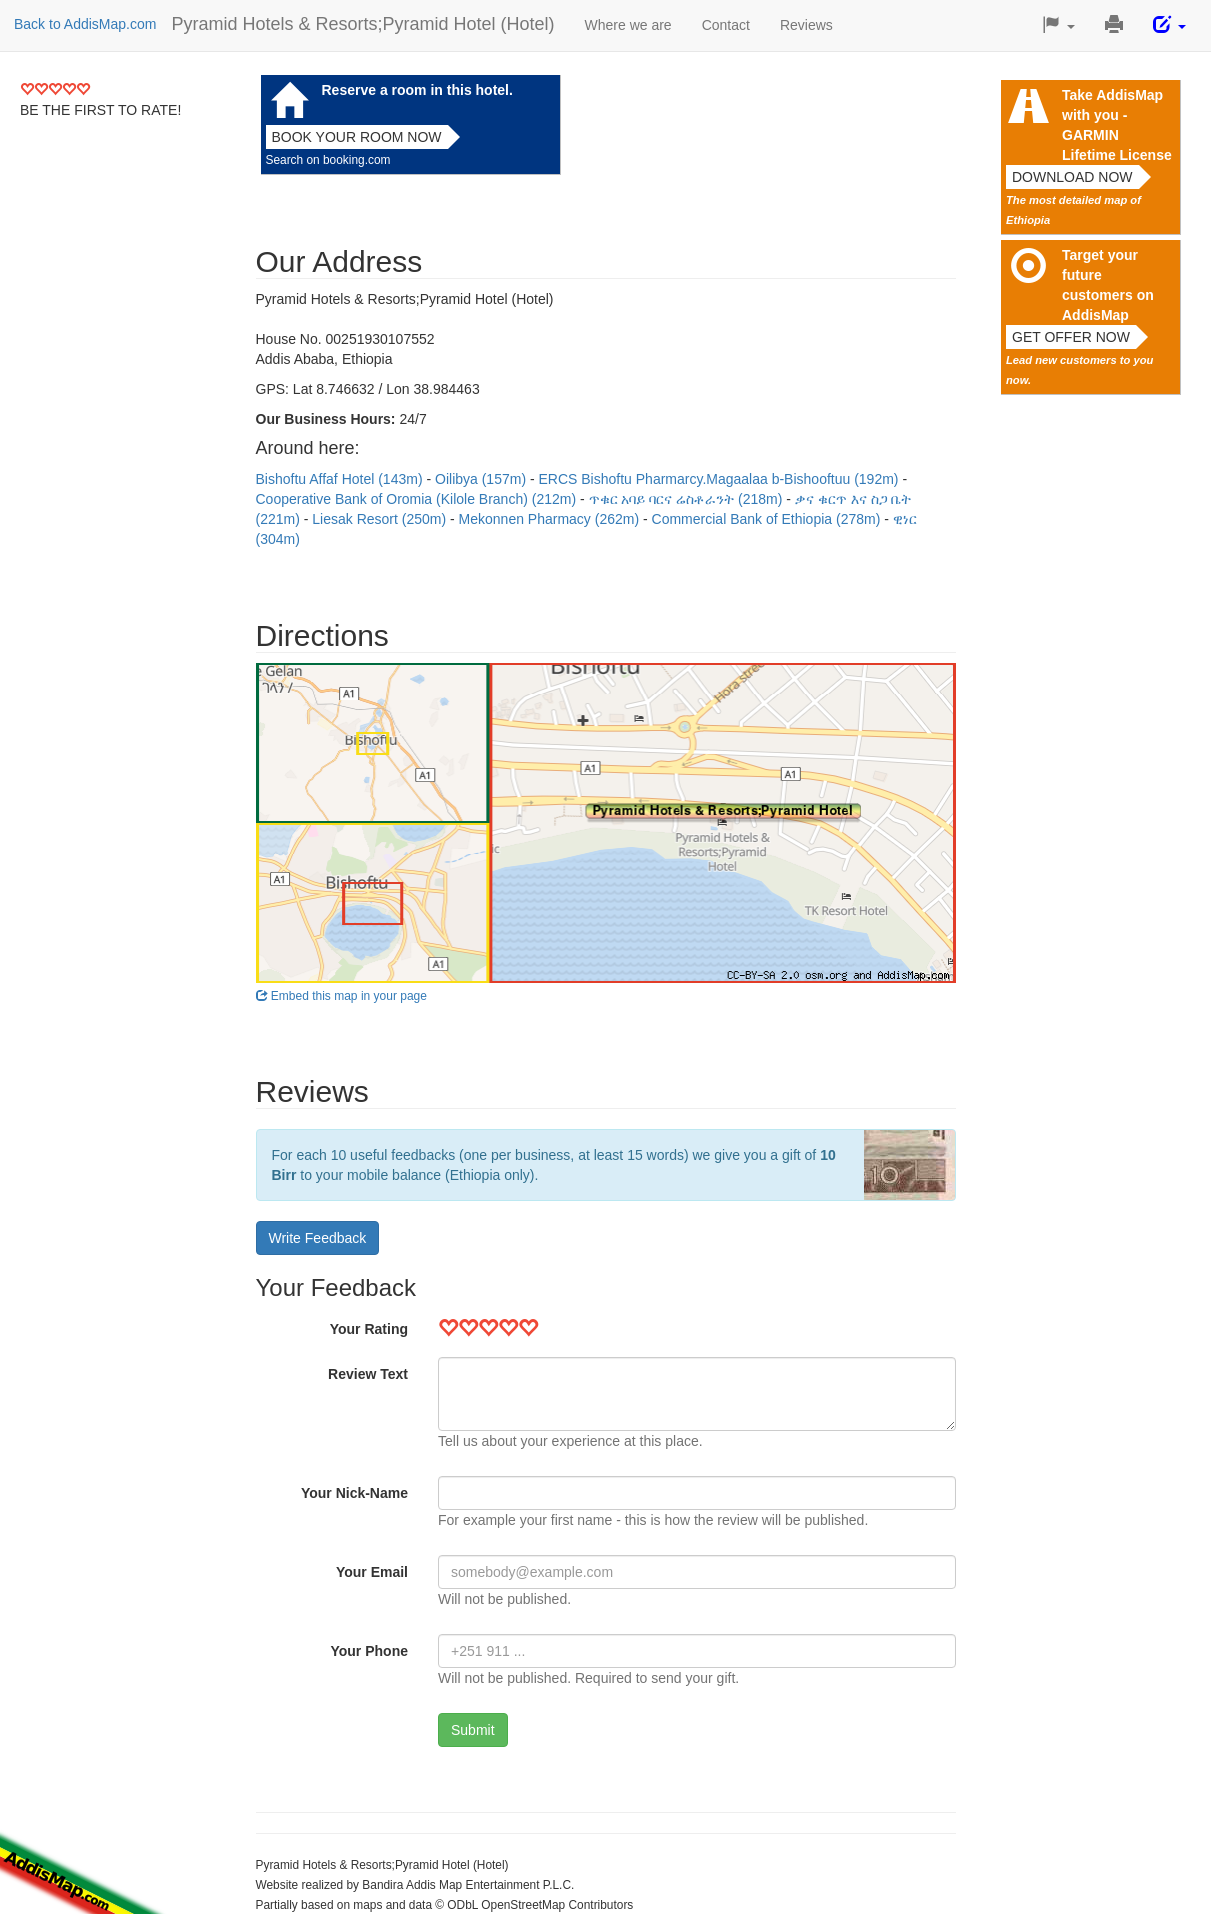 This screenshot has height=1914, width=1211. What do you see at coordinates (372, 1572) in the screenshot?
I see `Your Email` at bounding box center [372, 1572].